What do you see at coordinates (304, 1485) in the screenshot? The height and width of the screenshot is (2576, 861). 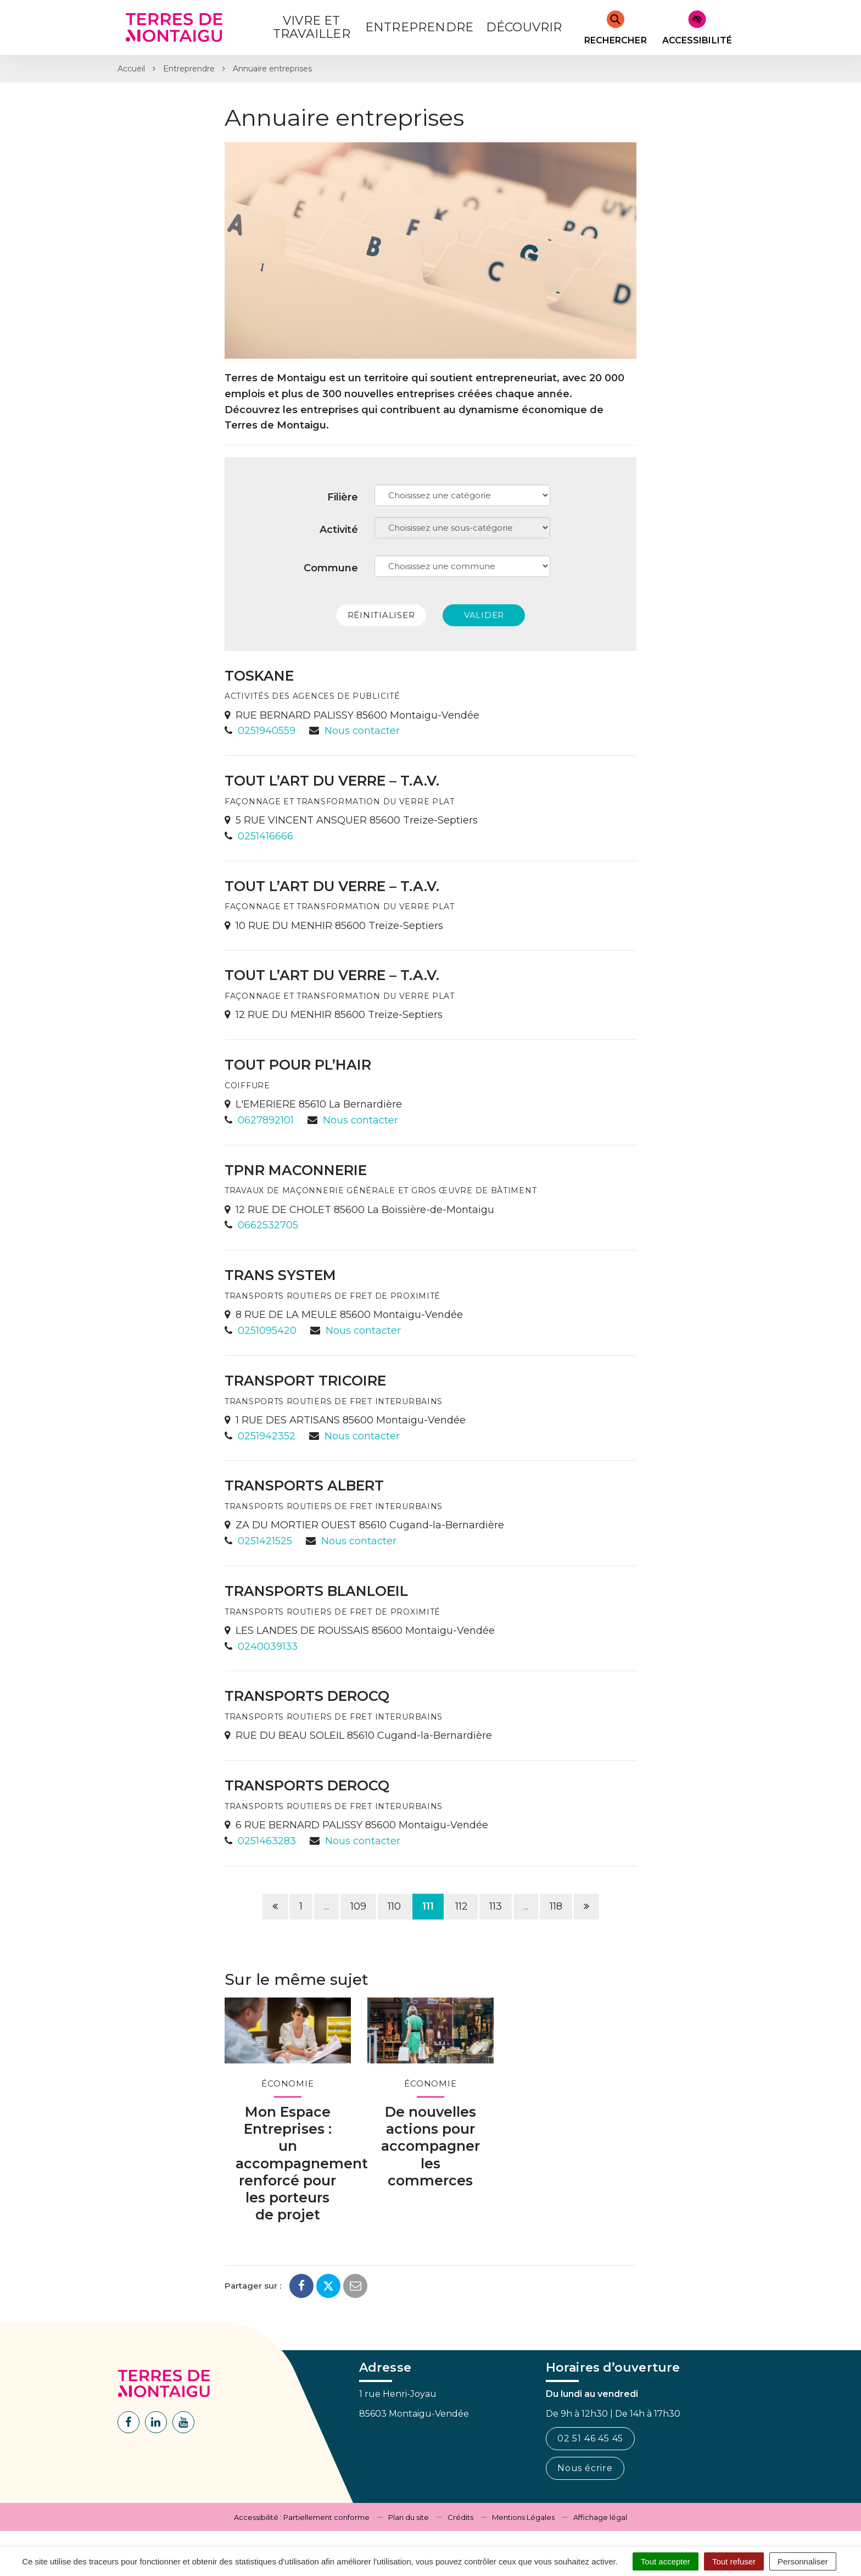 I see `TRANSPORTS ALBERT` at bounding box center [304, 1485].